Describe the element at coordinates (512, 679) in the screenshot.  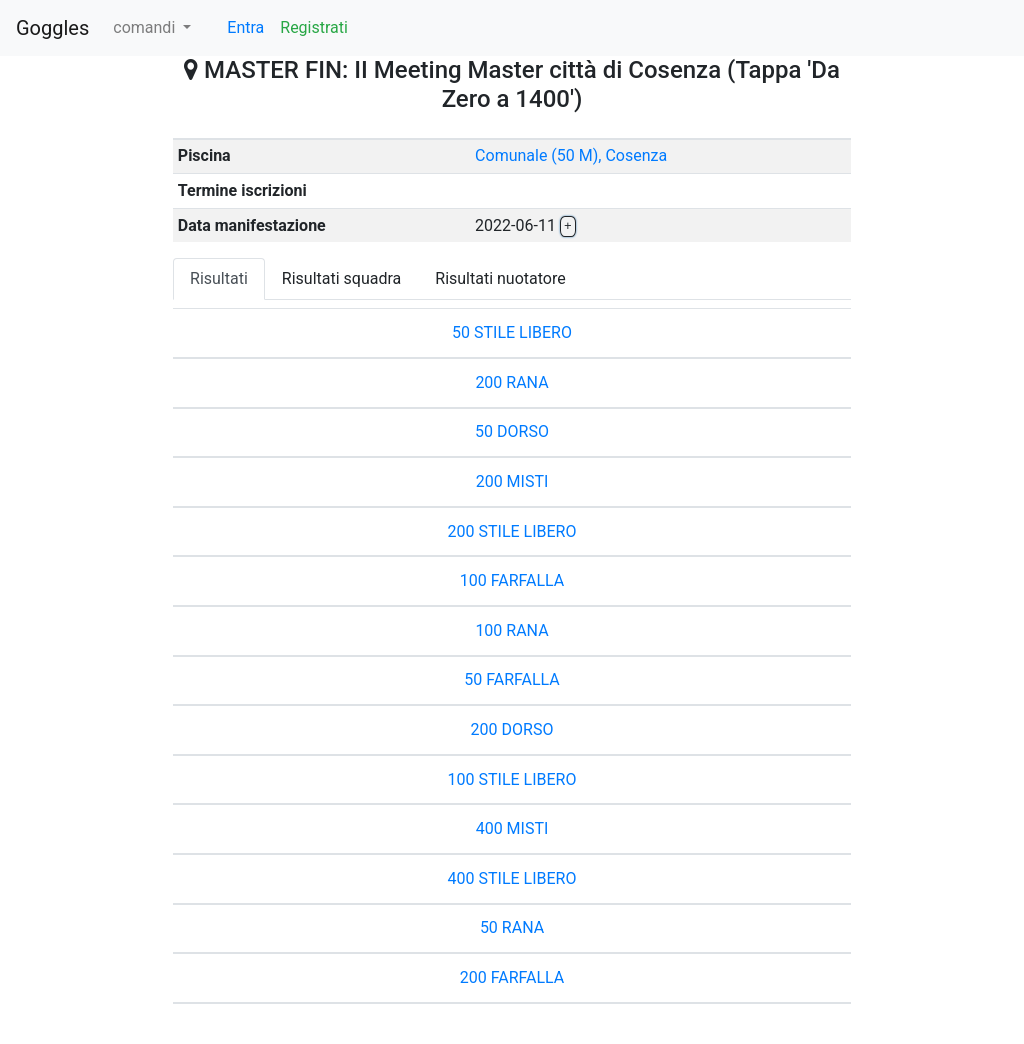
I see `50 FARFALLA [button]` at that location.